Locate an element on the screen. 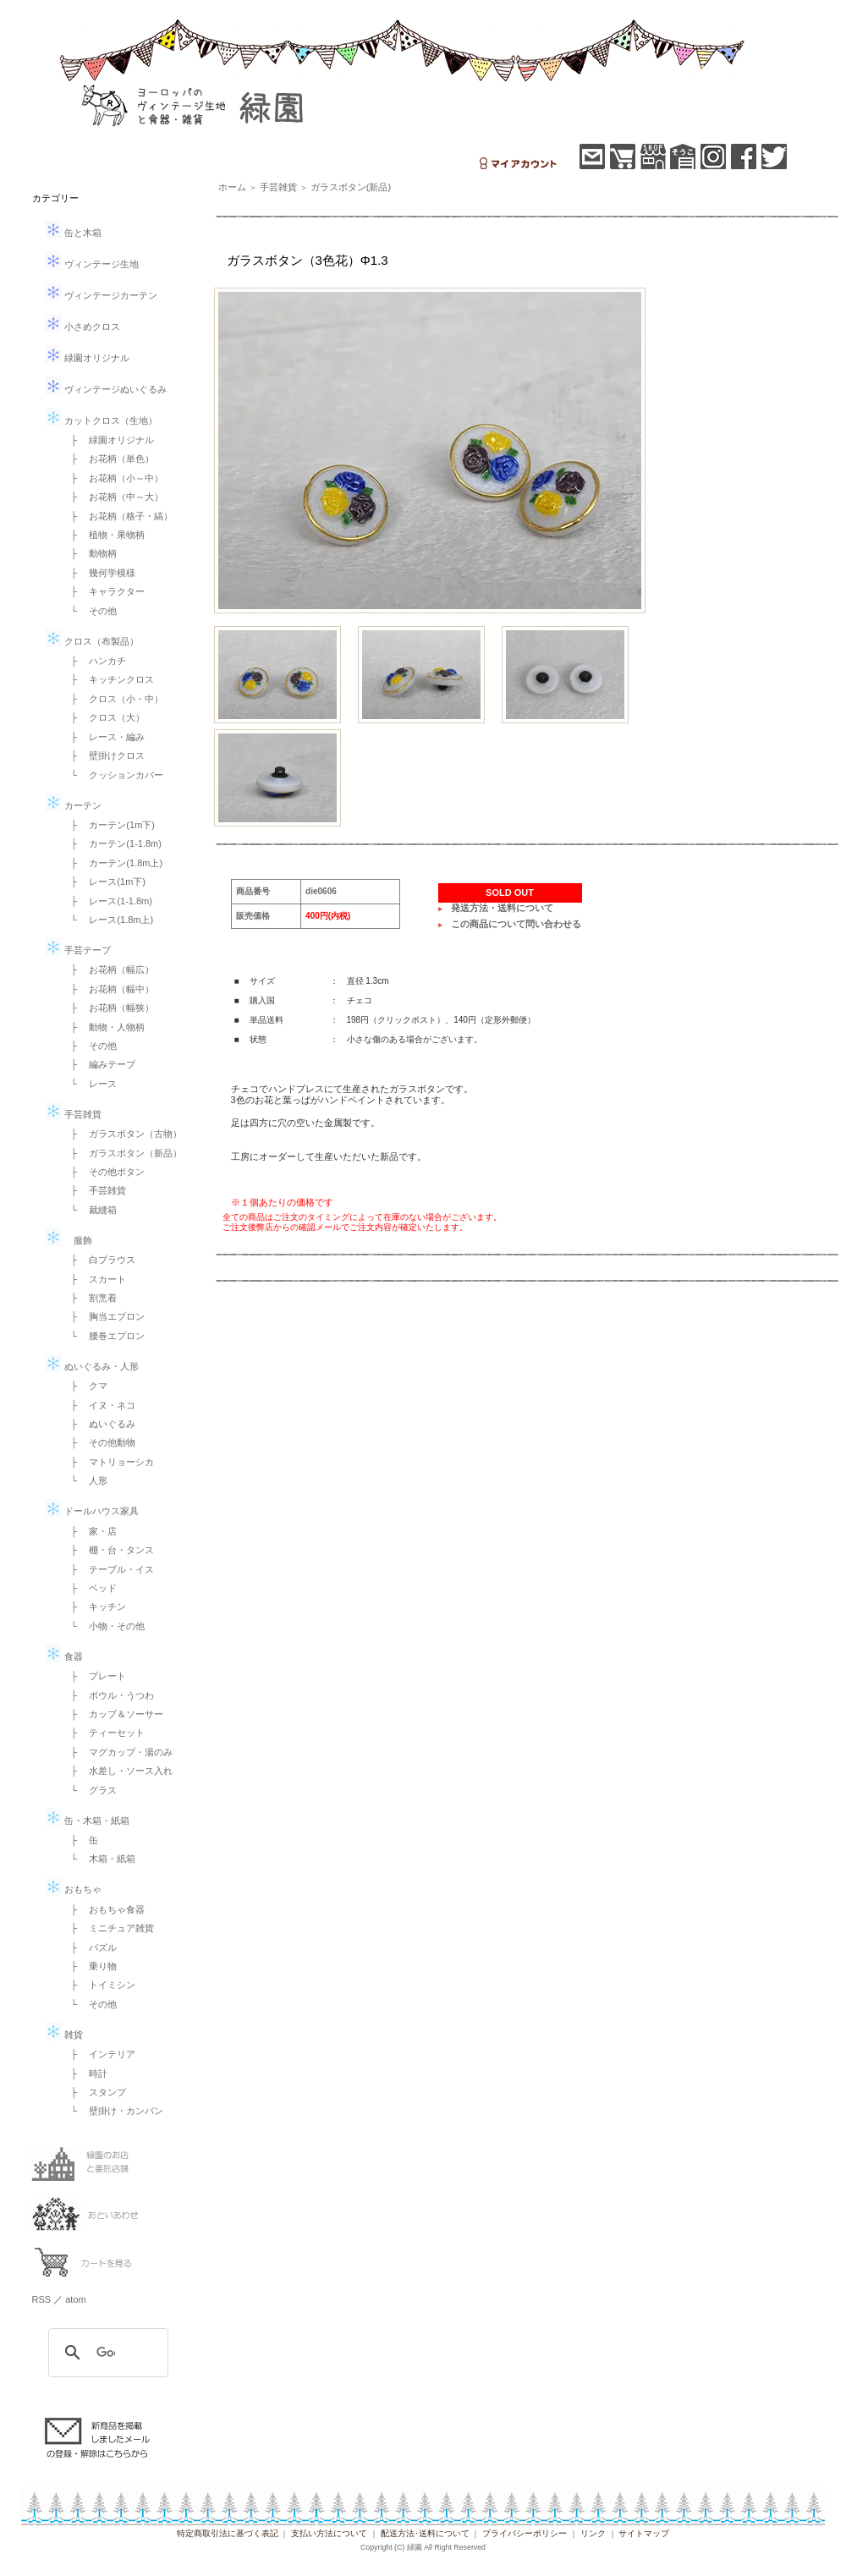 This screenshot has width=846, height=2576. ├ スカート is located at coordinates (94, 1279).